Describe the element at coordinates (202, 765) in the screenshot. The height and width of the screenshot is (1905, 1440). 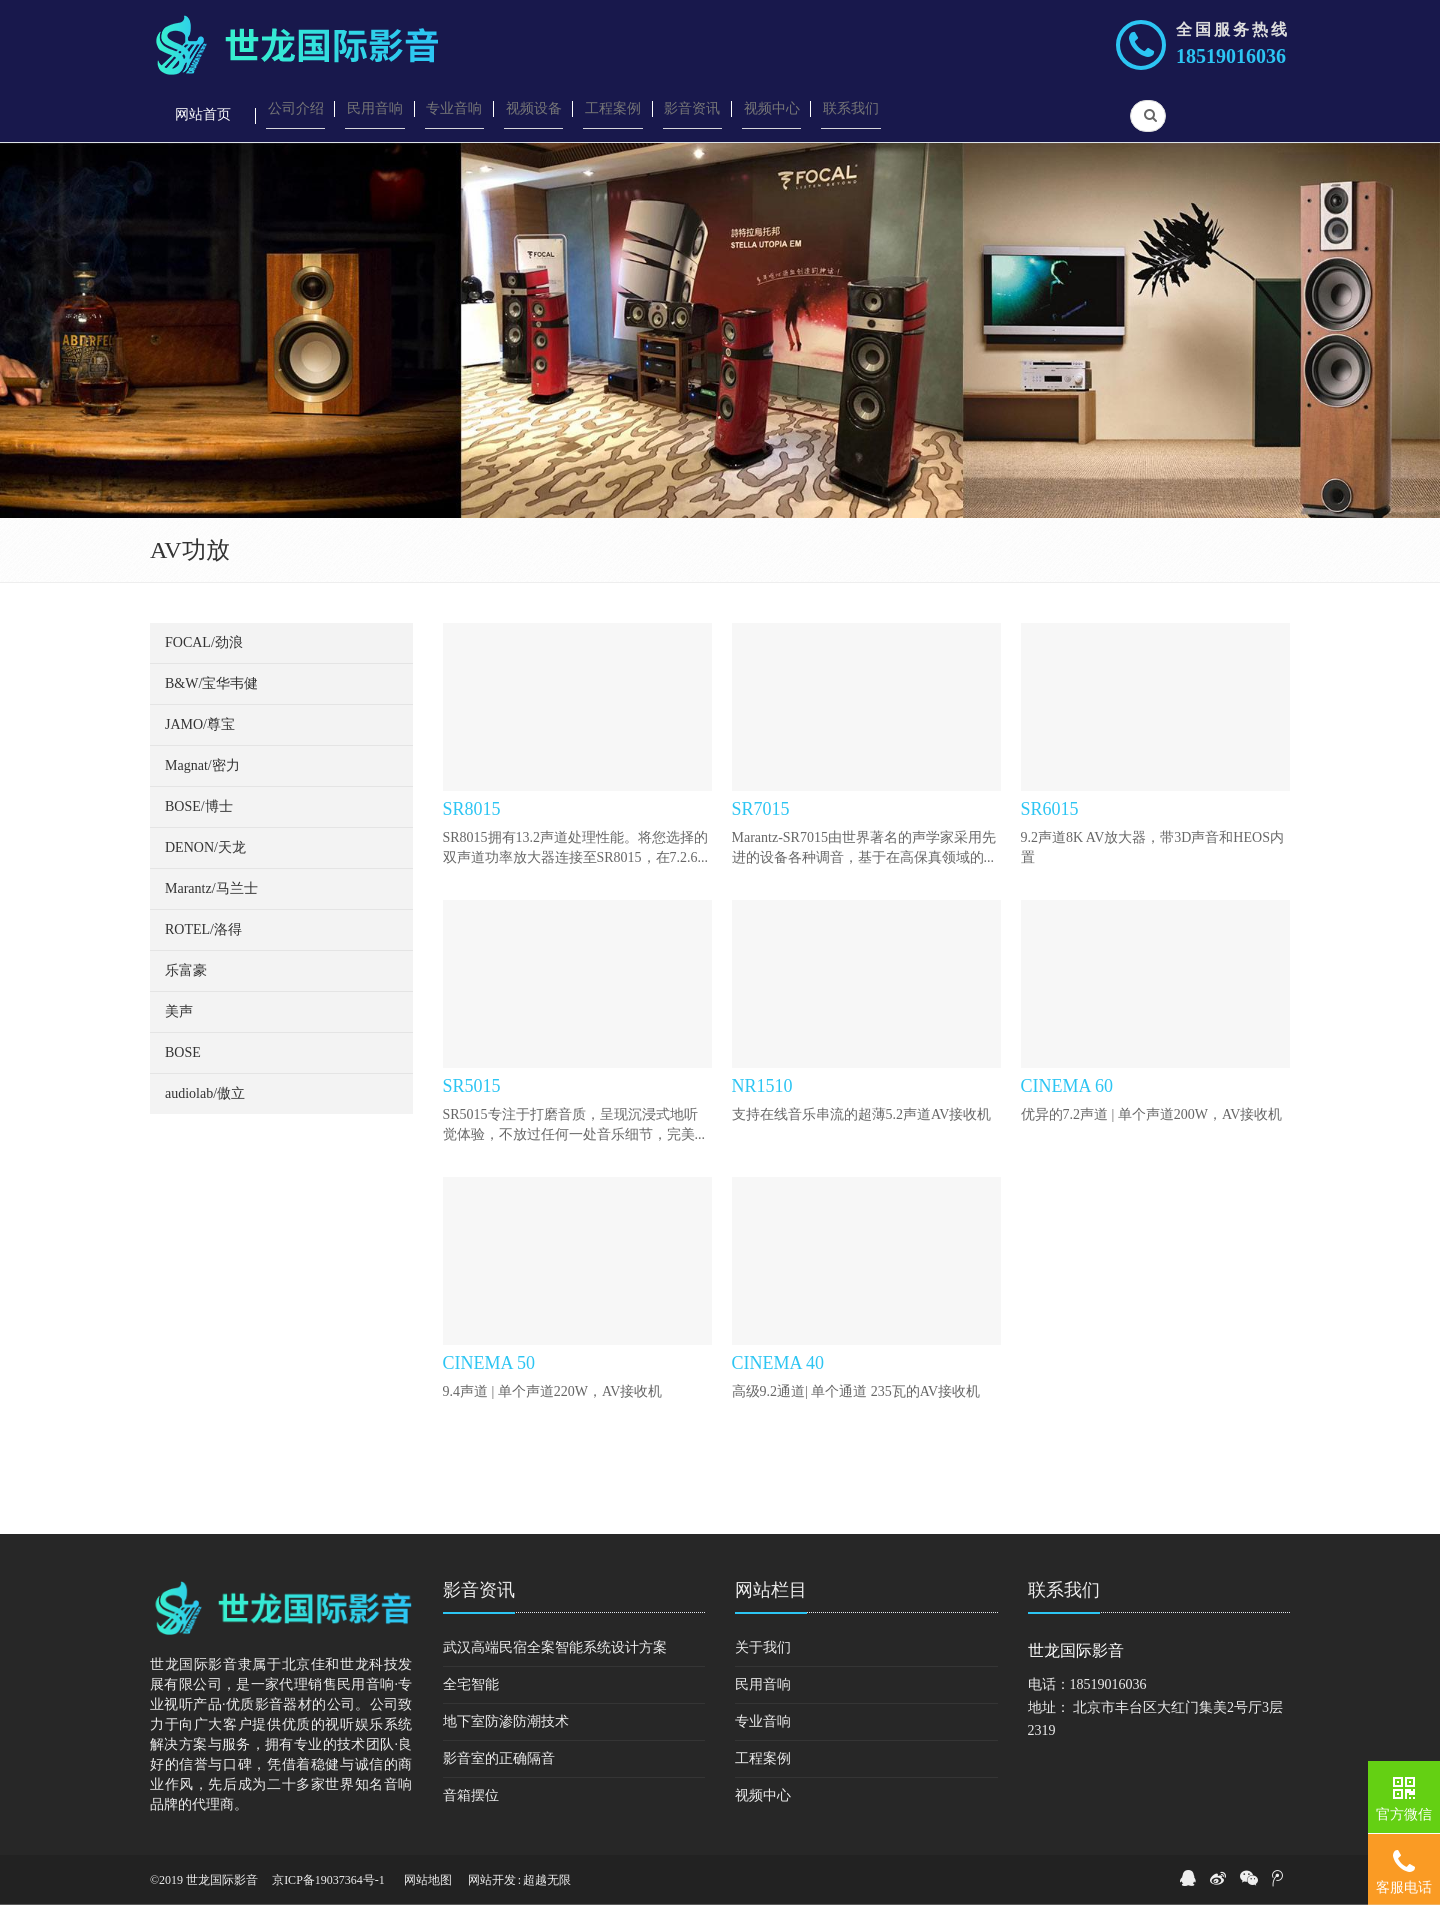
I see `Magnat/密力 [button]` at that location.